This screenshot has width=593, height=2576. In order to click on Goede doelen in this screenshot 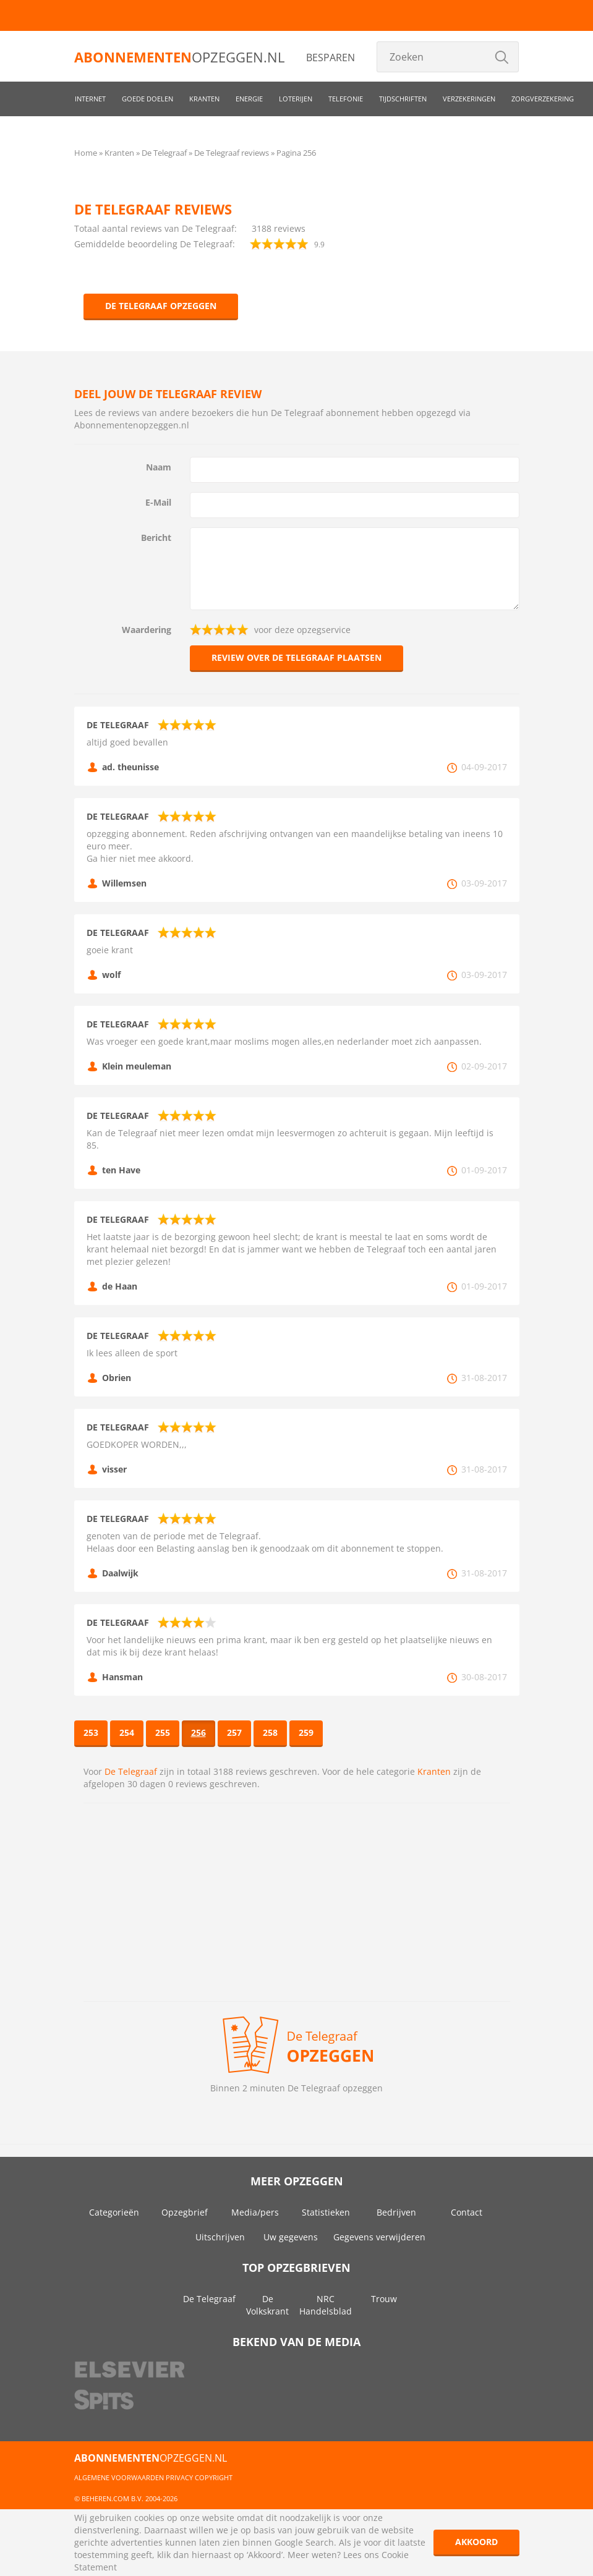, I will do `click(147, 98)`.